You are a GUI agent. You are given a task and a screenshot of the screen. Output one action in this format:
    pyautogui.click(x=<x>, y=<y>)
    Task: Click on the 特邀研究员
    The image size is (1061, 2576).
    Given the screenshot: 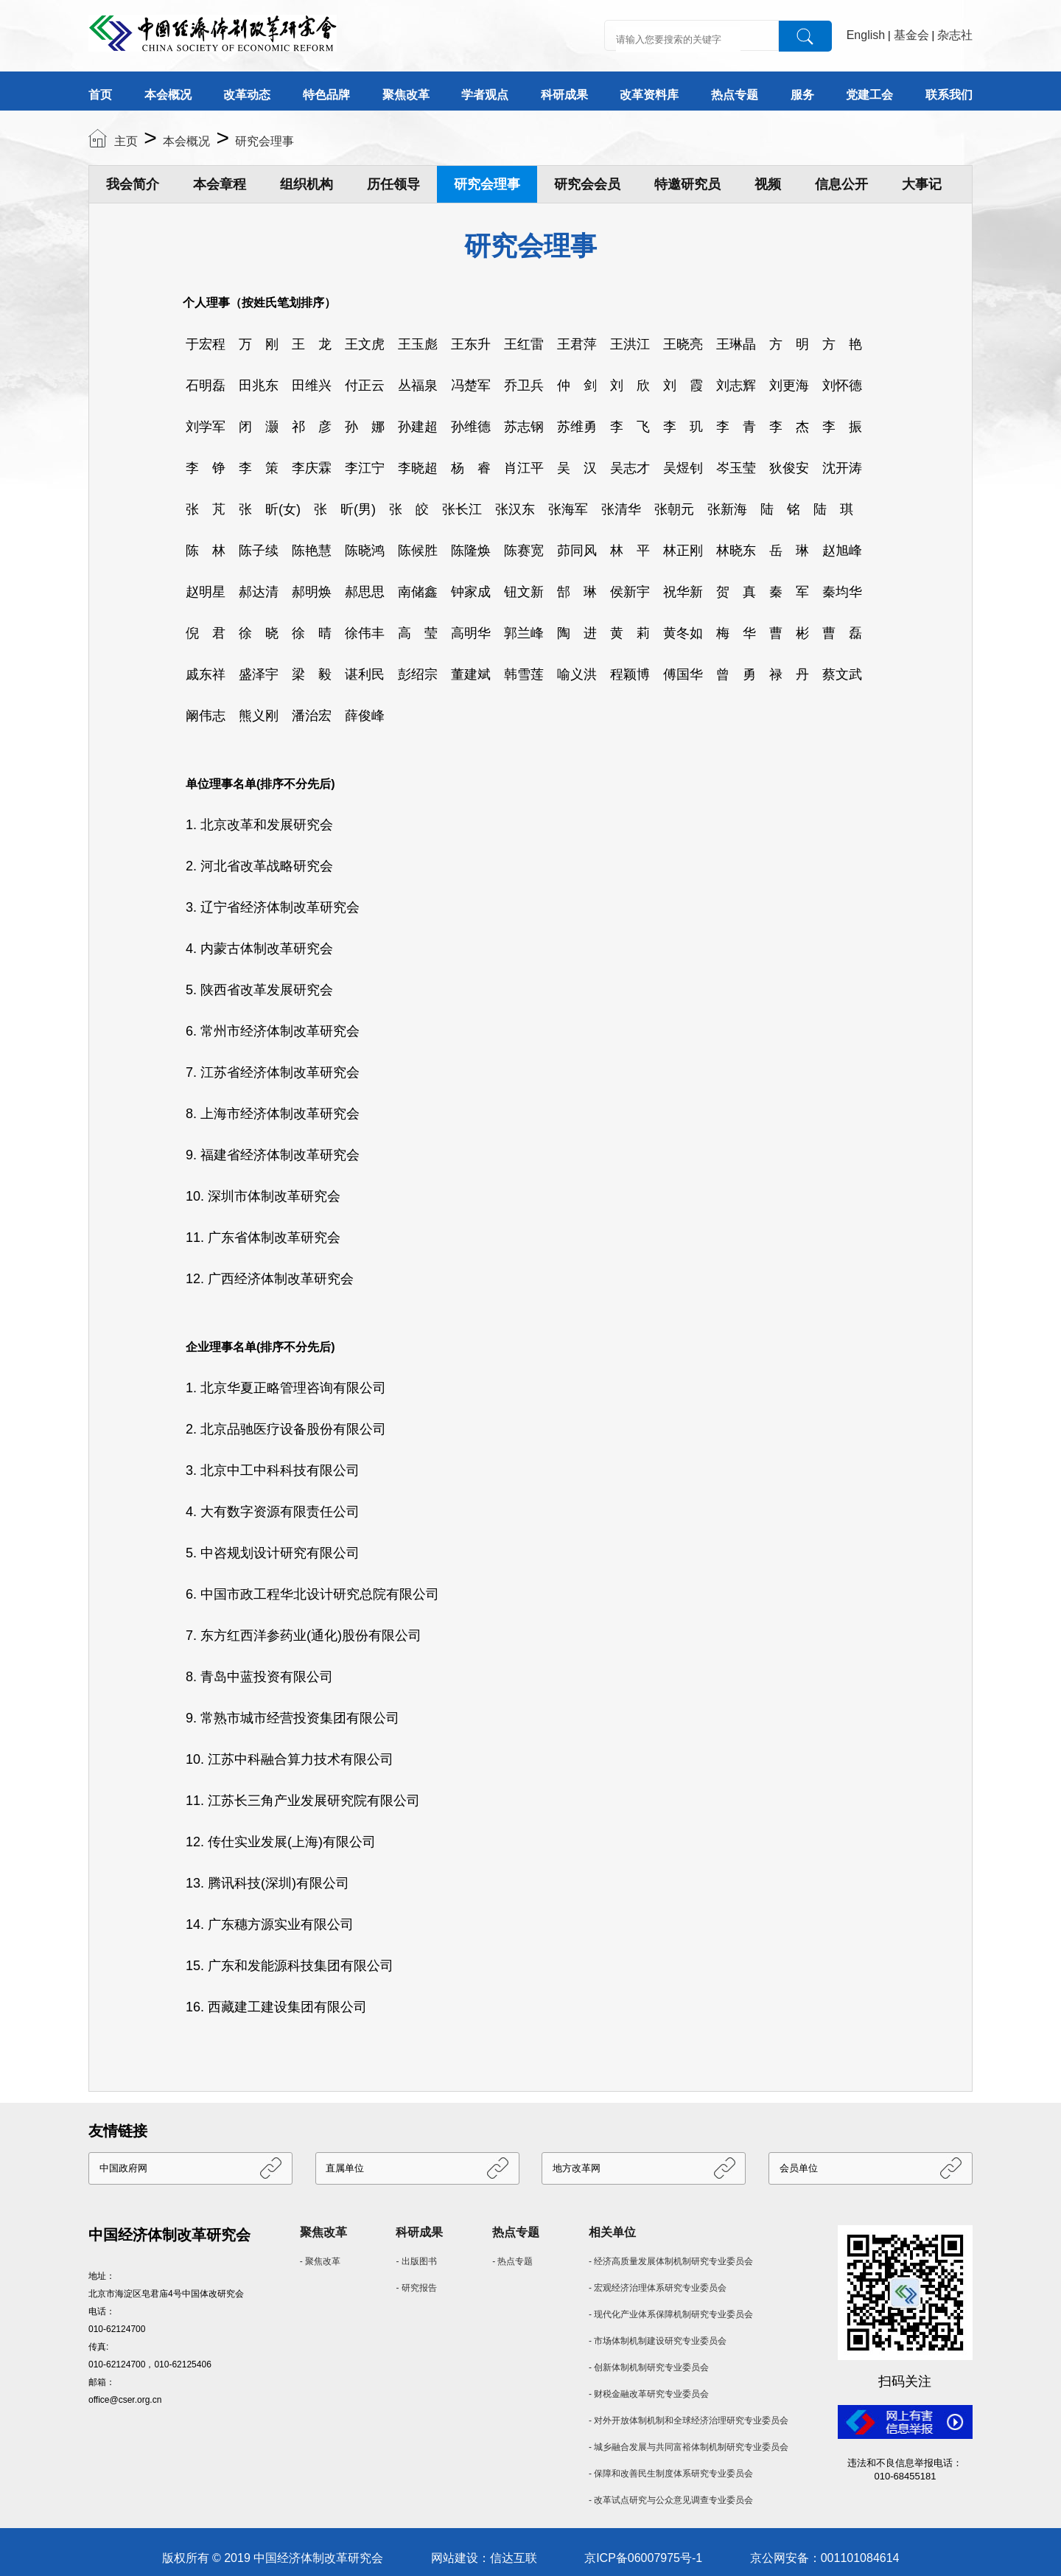 What is the action you would take?
    pyautogui.click(x=687, y=184)
    